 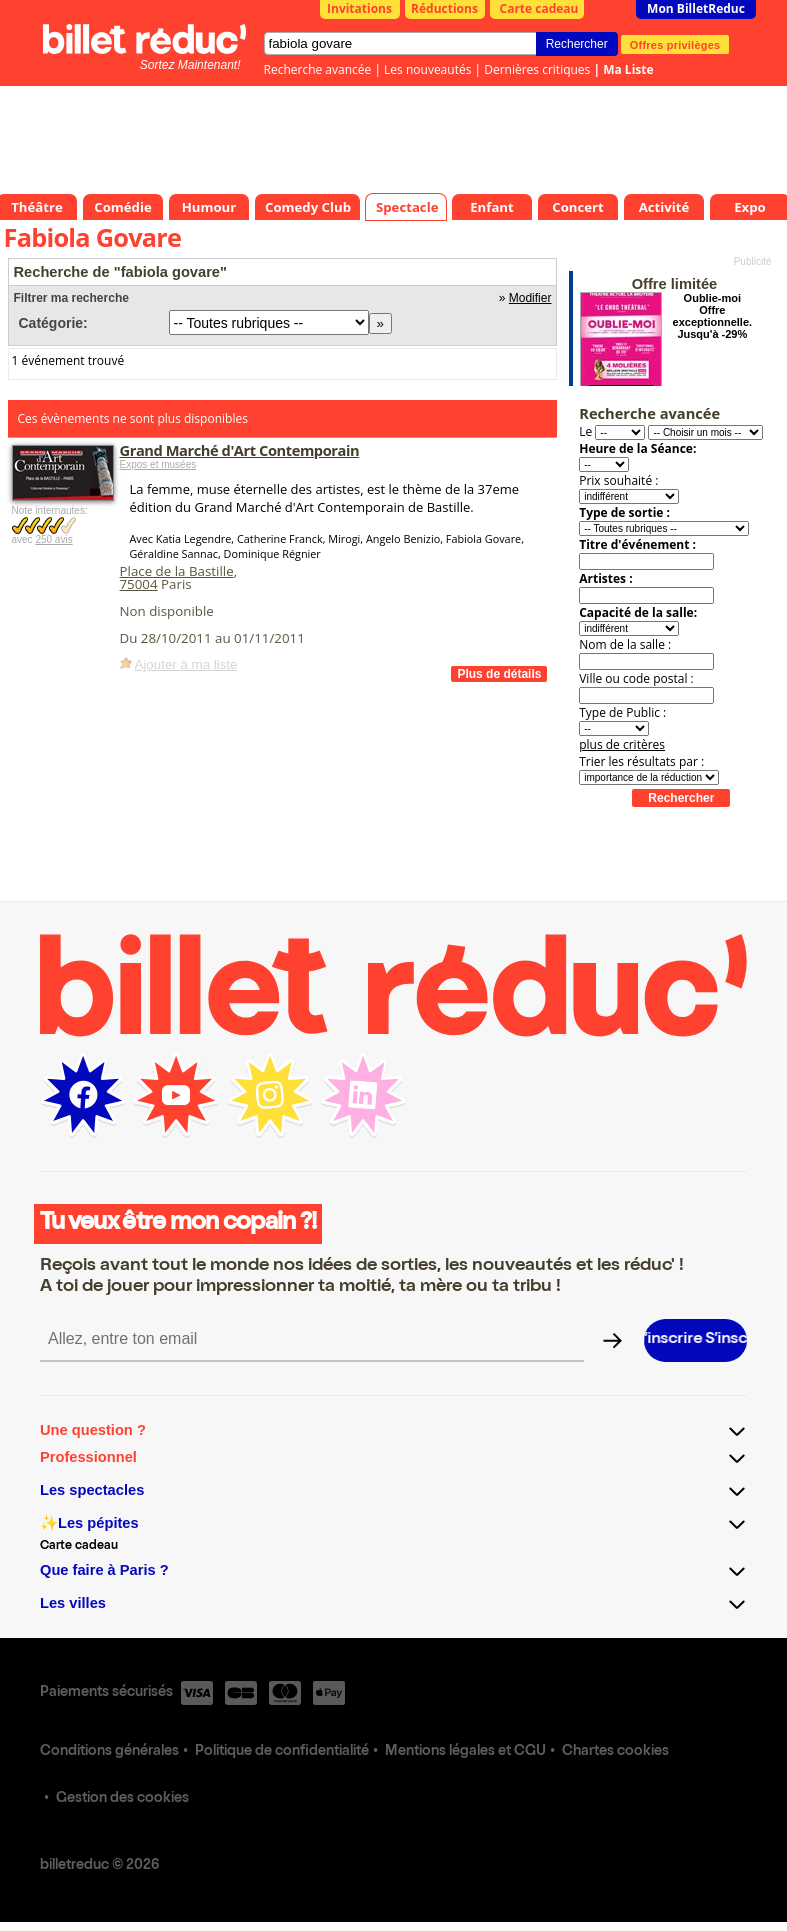 I want to click on plus de critères, so click(x=622, y=744).